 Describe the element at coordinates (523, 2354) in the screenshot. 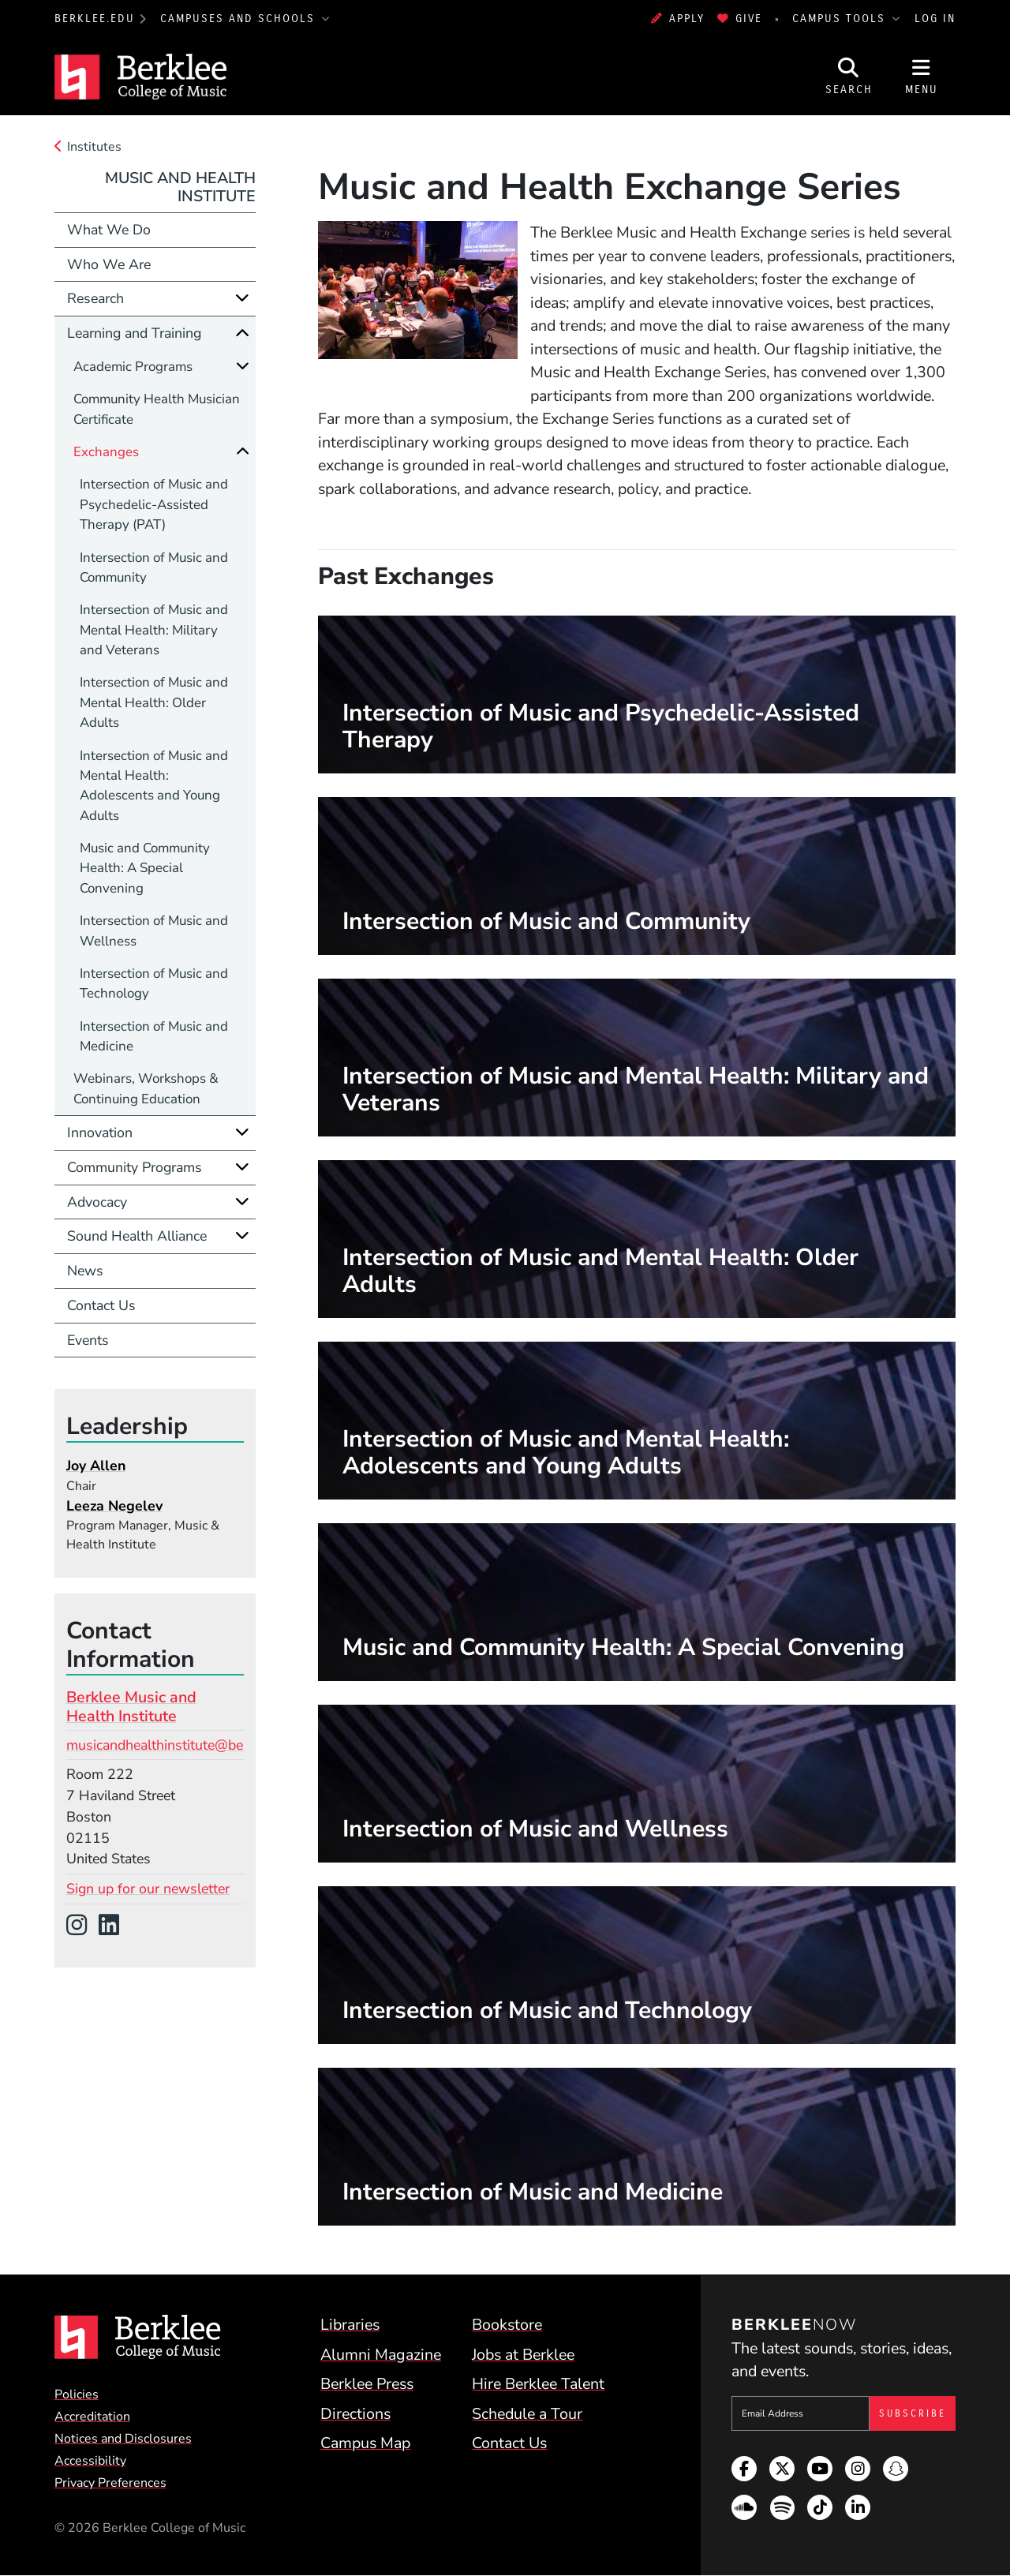

I see `Jobs at Berklee` at that location.